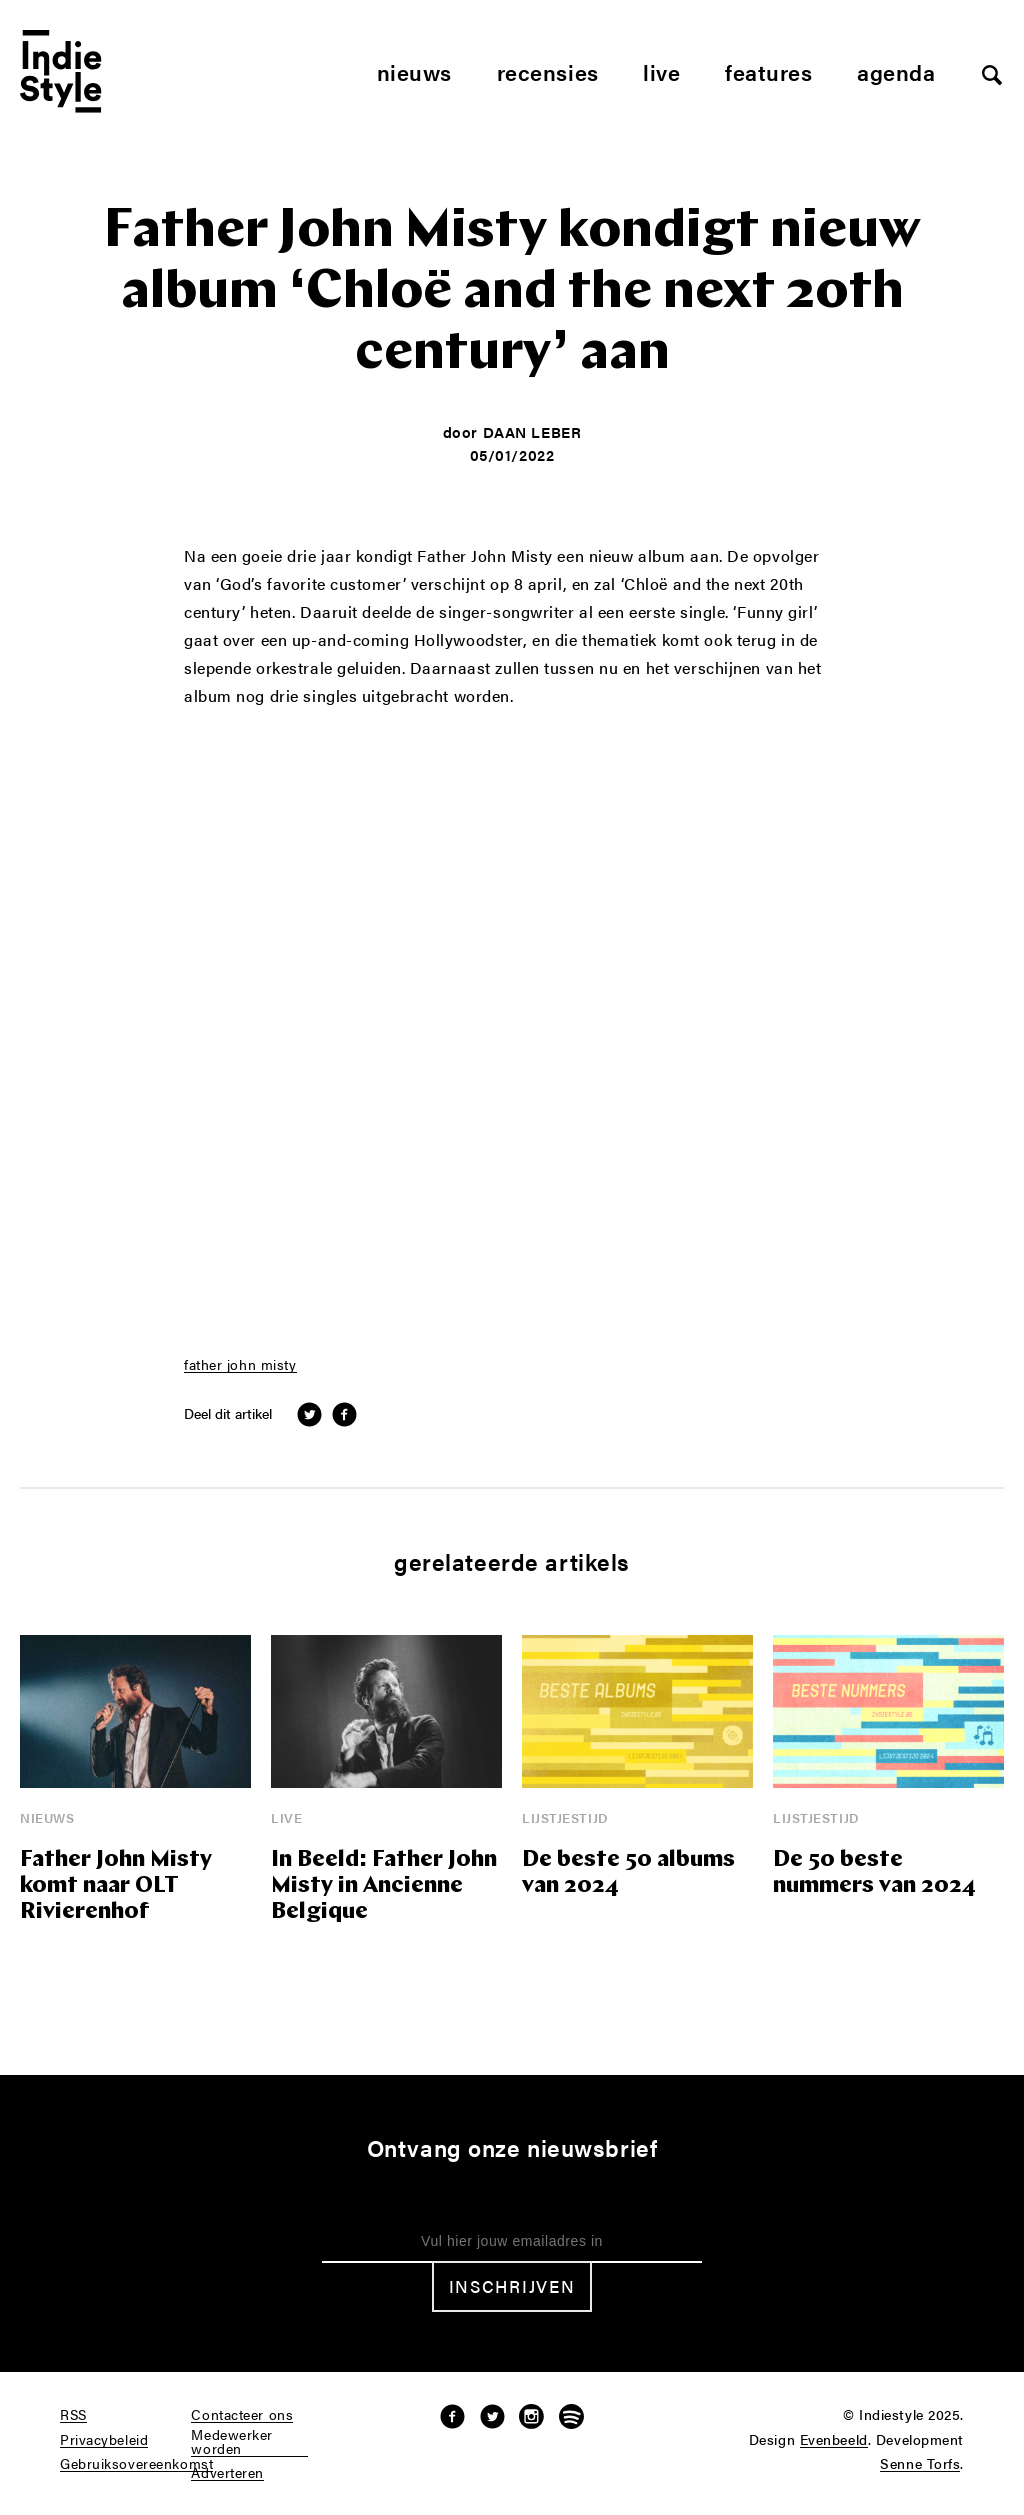 The height and width of the screenshot is (2515, 1024). What do you see at coordinates (227, 2473) in the screenshot?
I see `Adverteren` at bounding box center [227, 2473].